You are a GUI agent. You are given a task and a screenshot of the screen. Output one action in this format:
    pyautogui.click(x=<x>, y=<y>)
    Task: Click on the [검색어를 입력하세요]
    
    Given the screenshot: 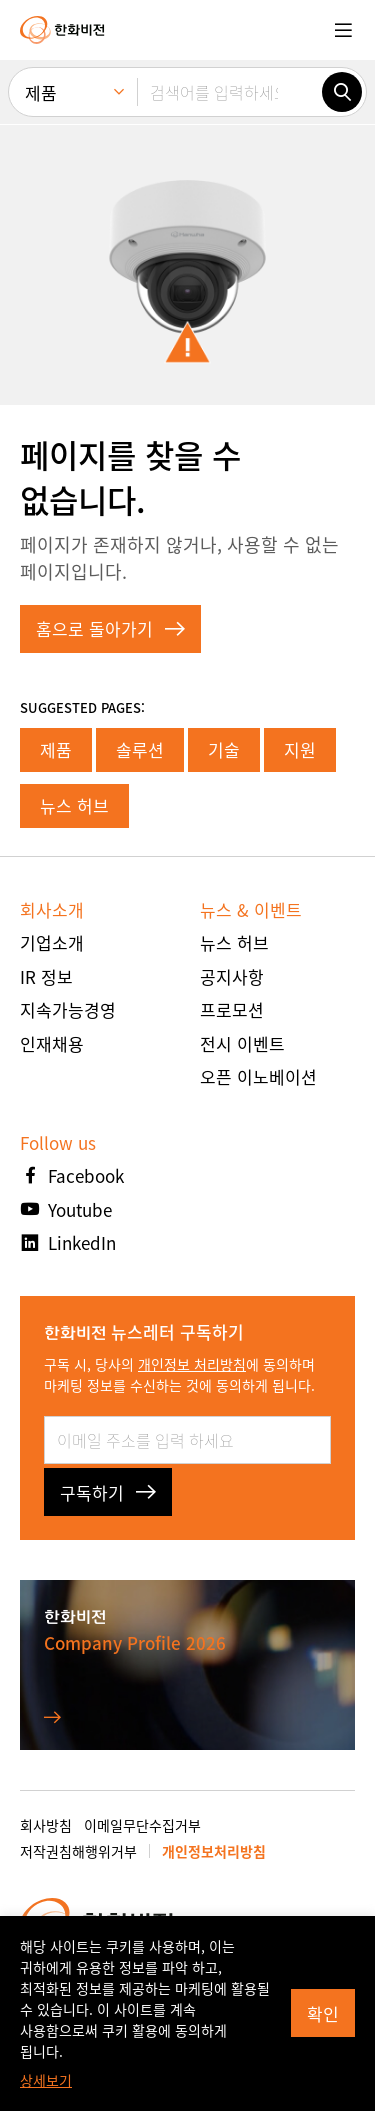 What is the action you would take?
    pyautogui.click(x=229, y=92)
    